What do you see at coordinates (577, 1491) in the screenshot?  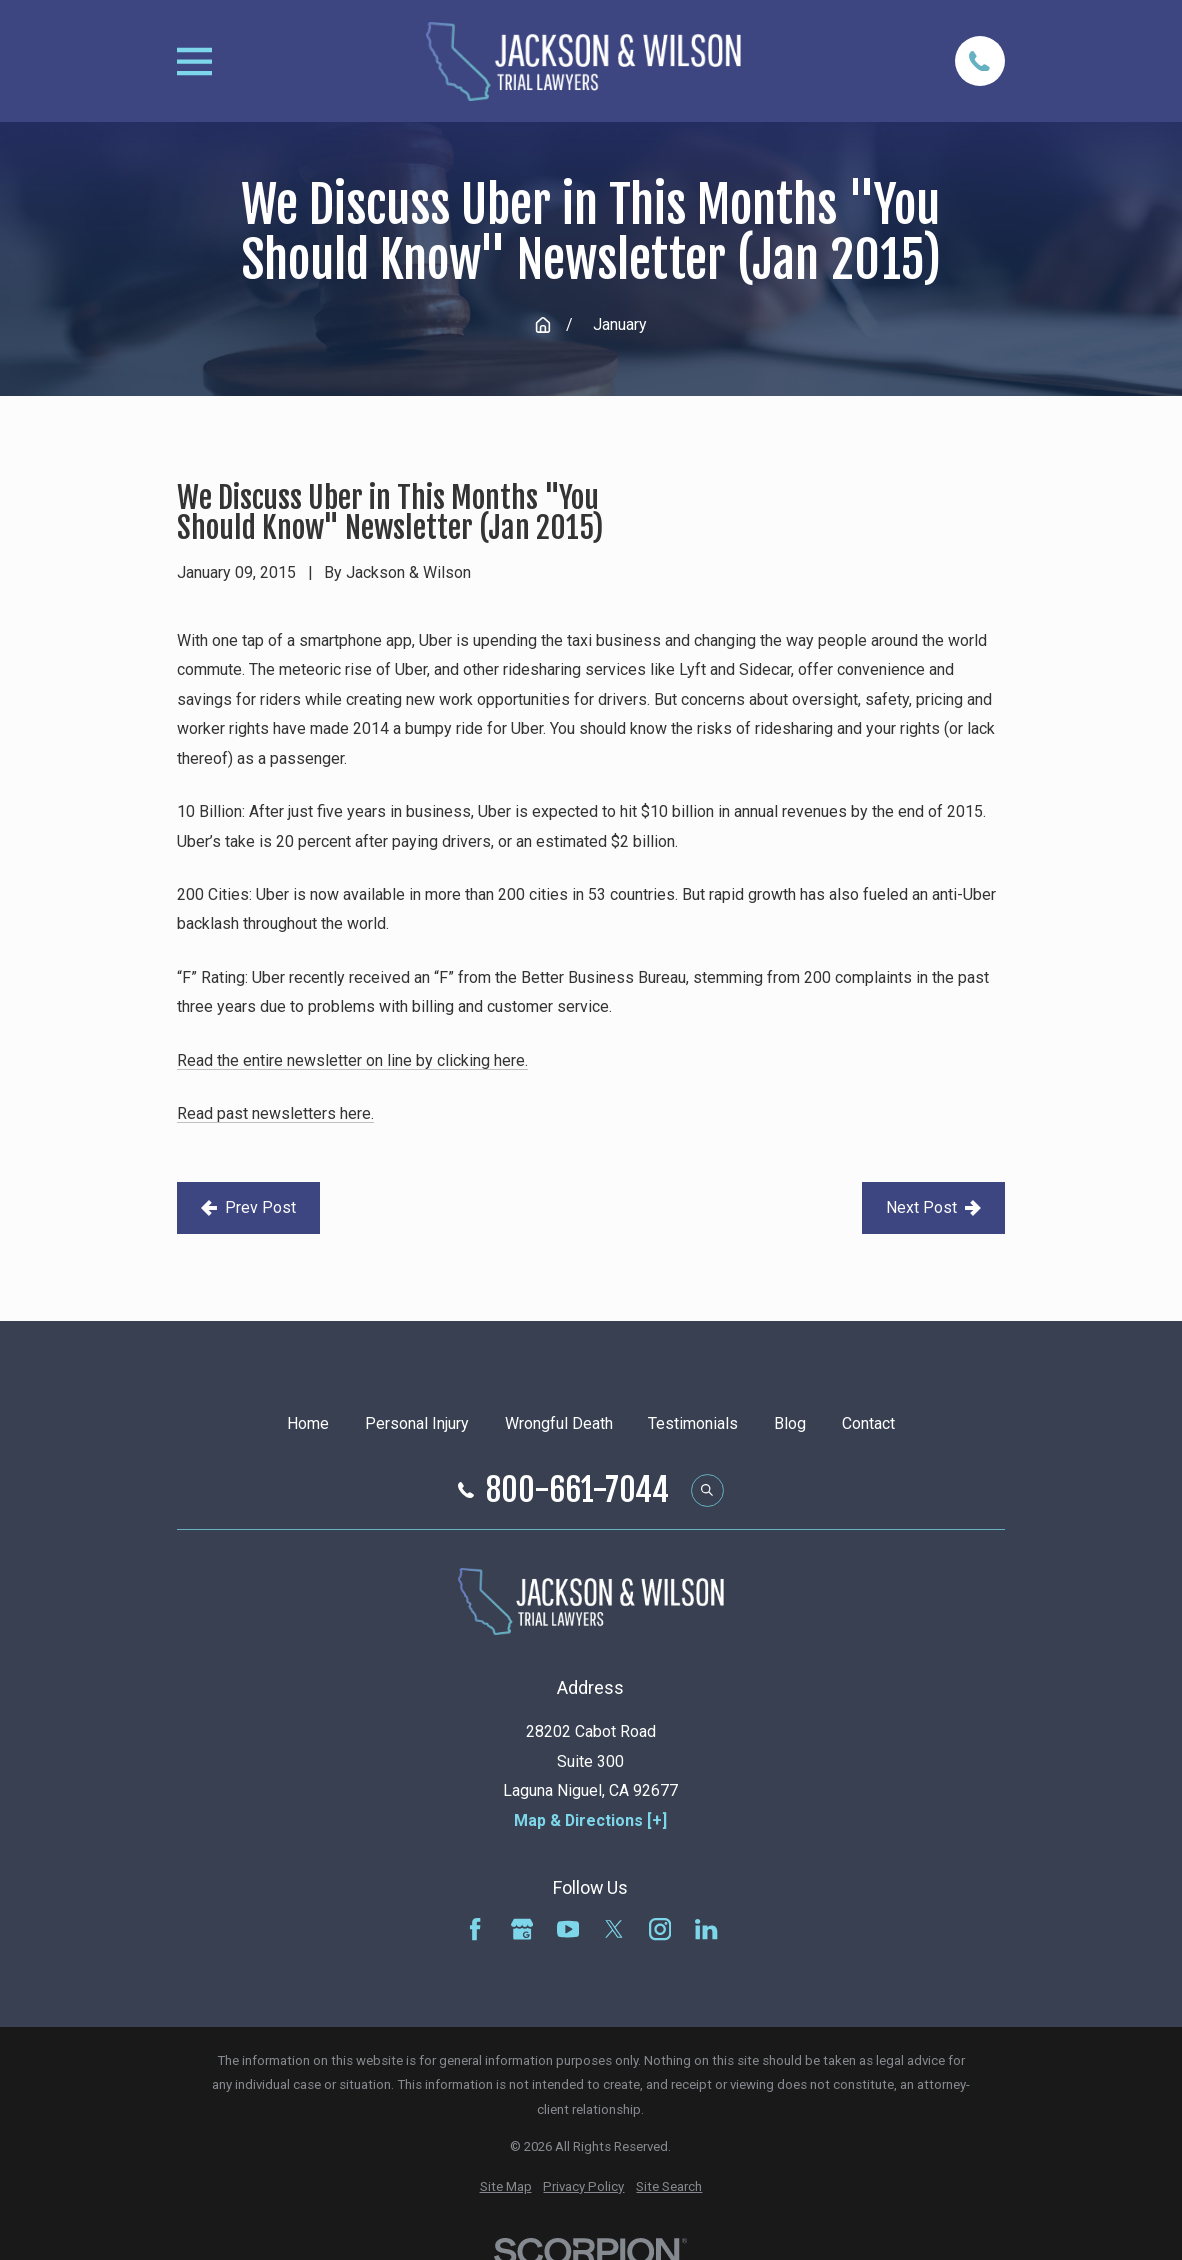 I see `800-661-7044` at bounding box center [577, 1491].